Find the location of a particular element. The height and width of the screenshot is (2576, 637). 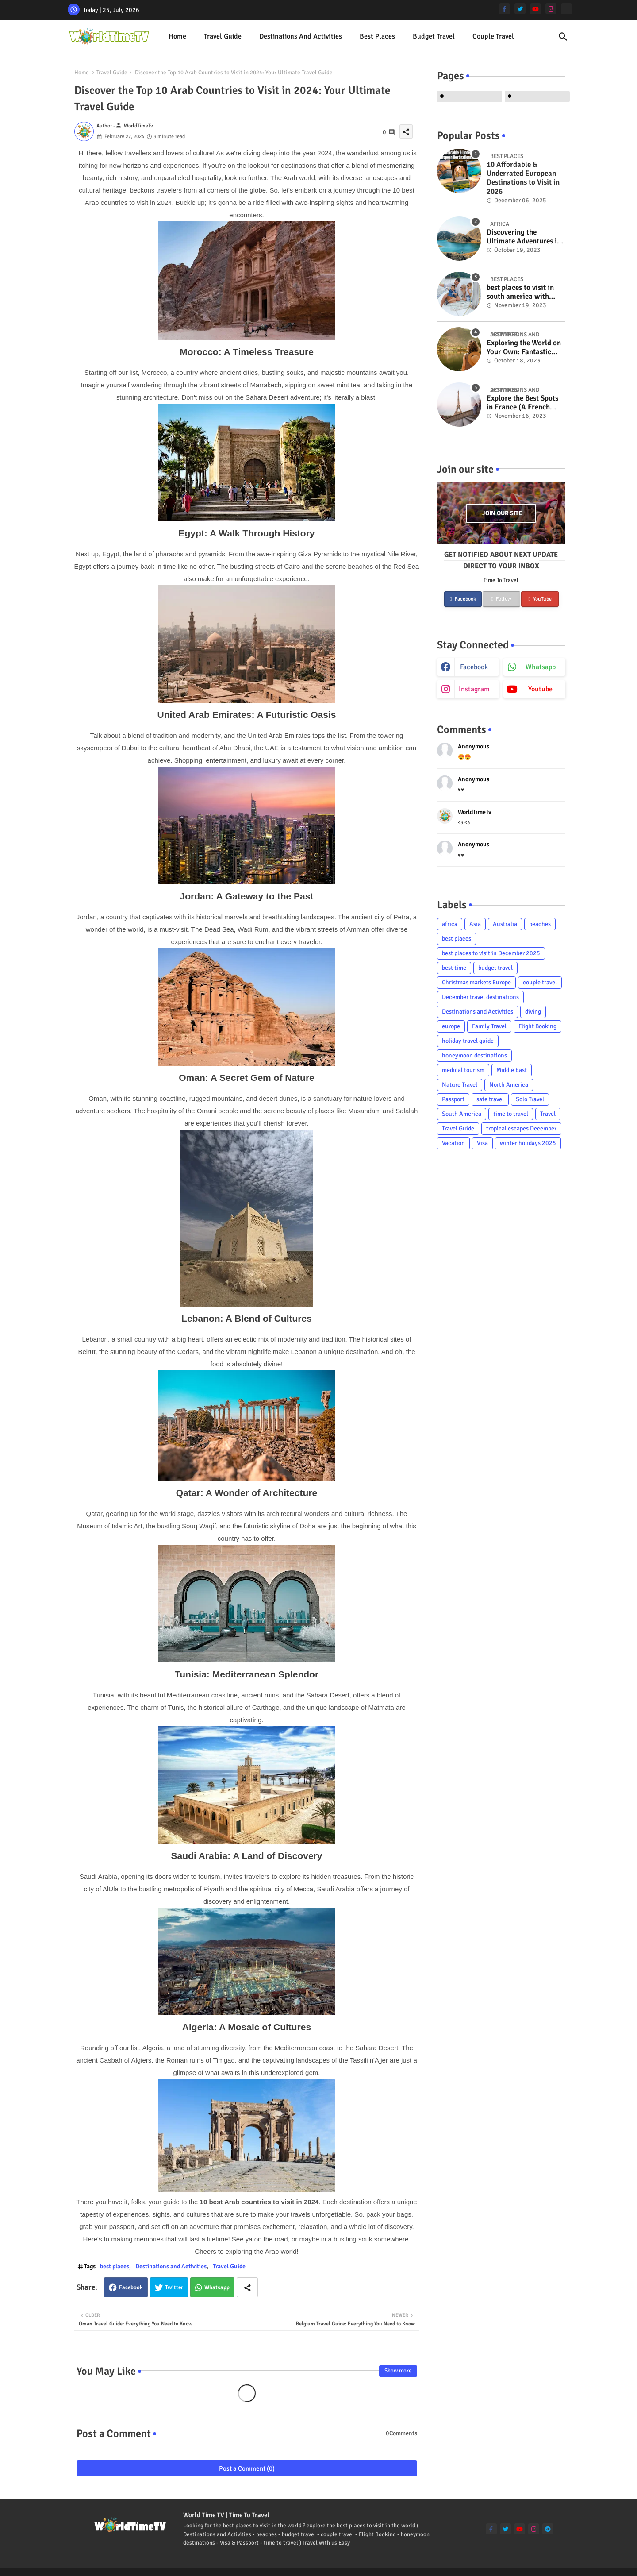

[youtube] is located at coordinates (535, 8).